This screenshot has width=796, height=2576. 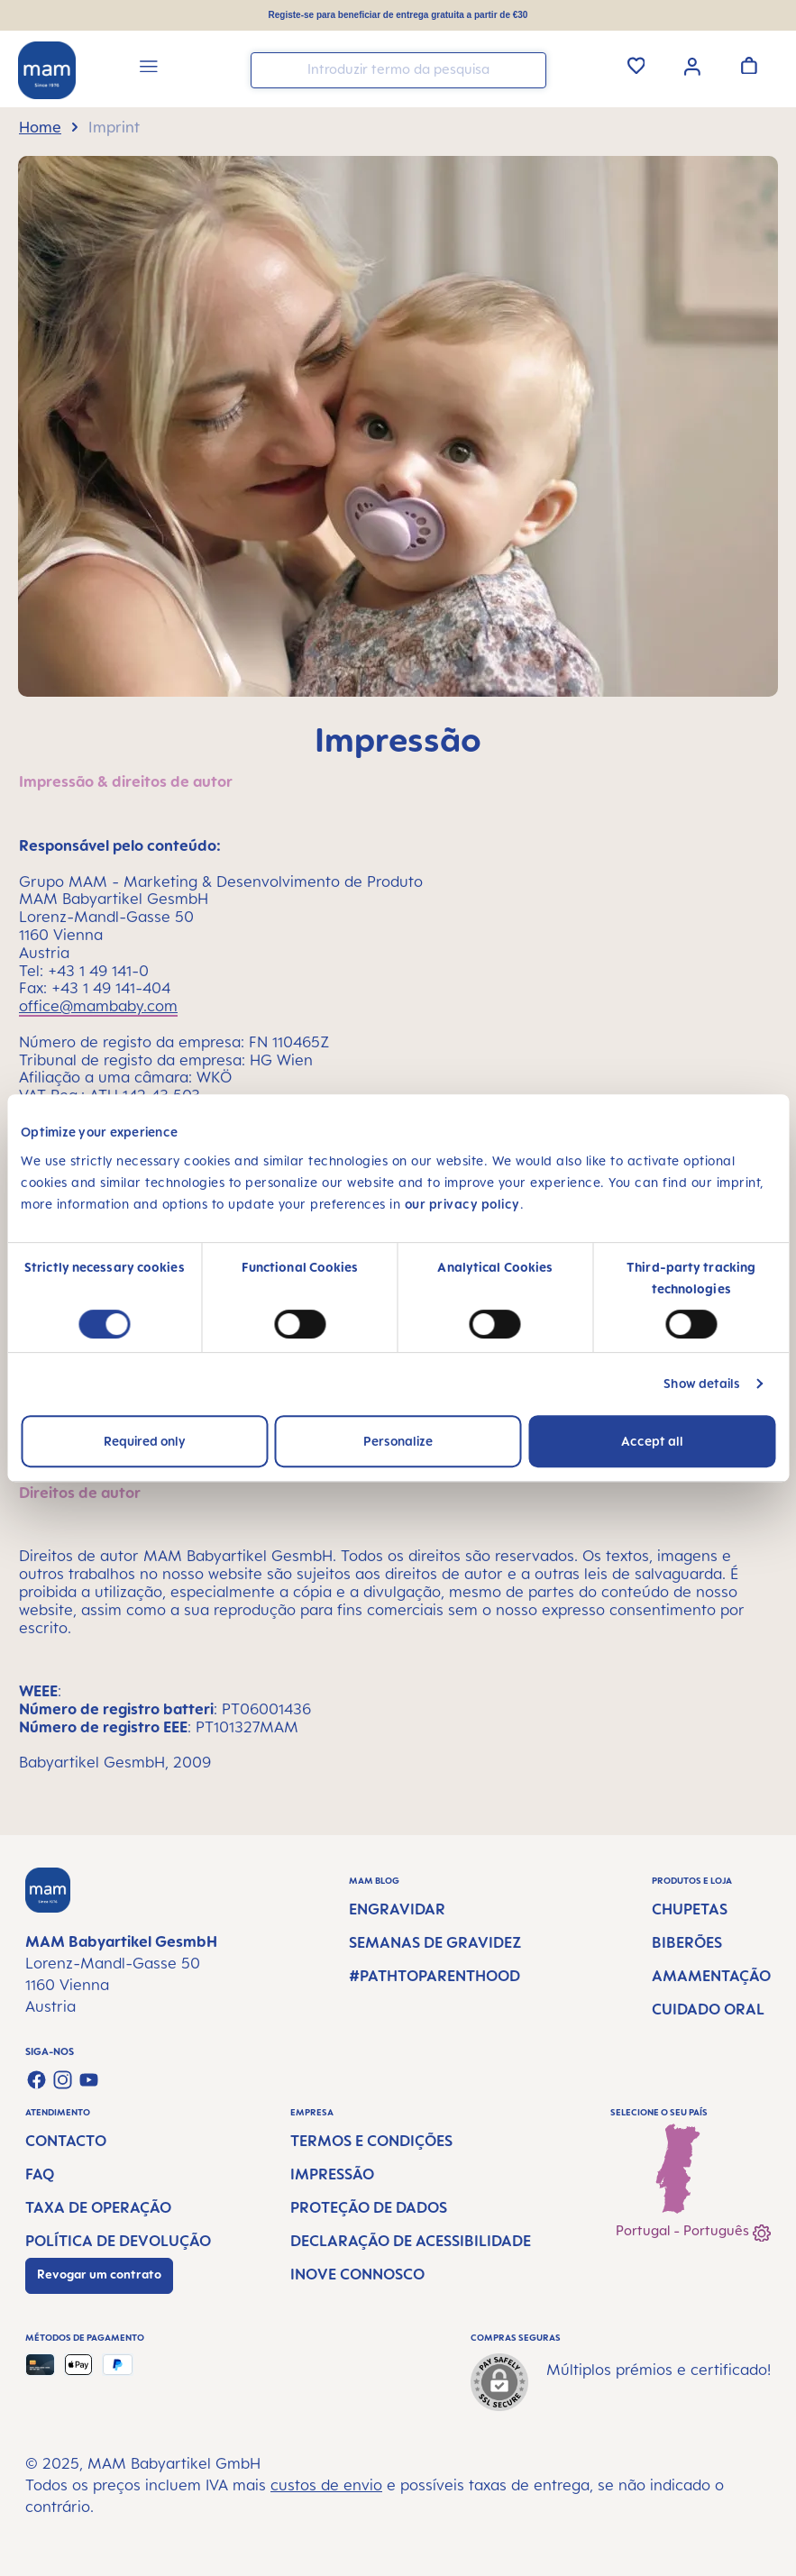 What do you see at coordinates (711, 1976) in the screenshot?
I see `Amamentação` at bounding box center [711, 1976].